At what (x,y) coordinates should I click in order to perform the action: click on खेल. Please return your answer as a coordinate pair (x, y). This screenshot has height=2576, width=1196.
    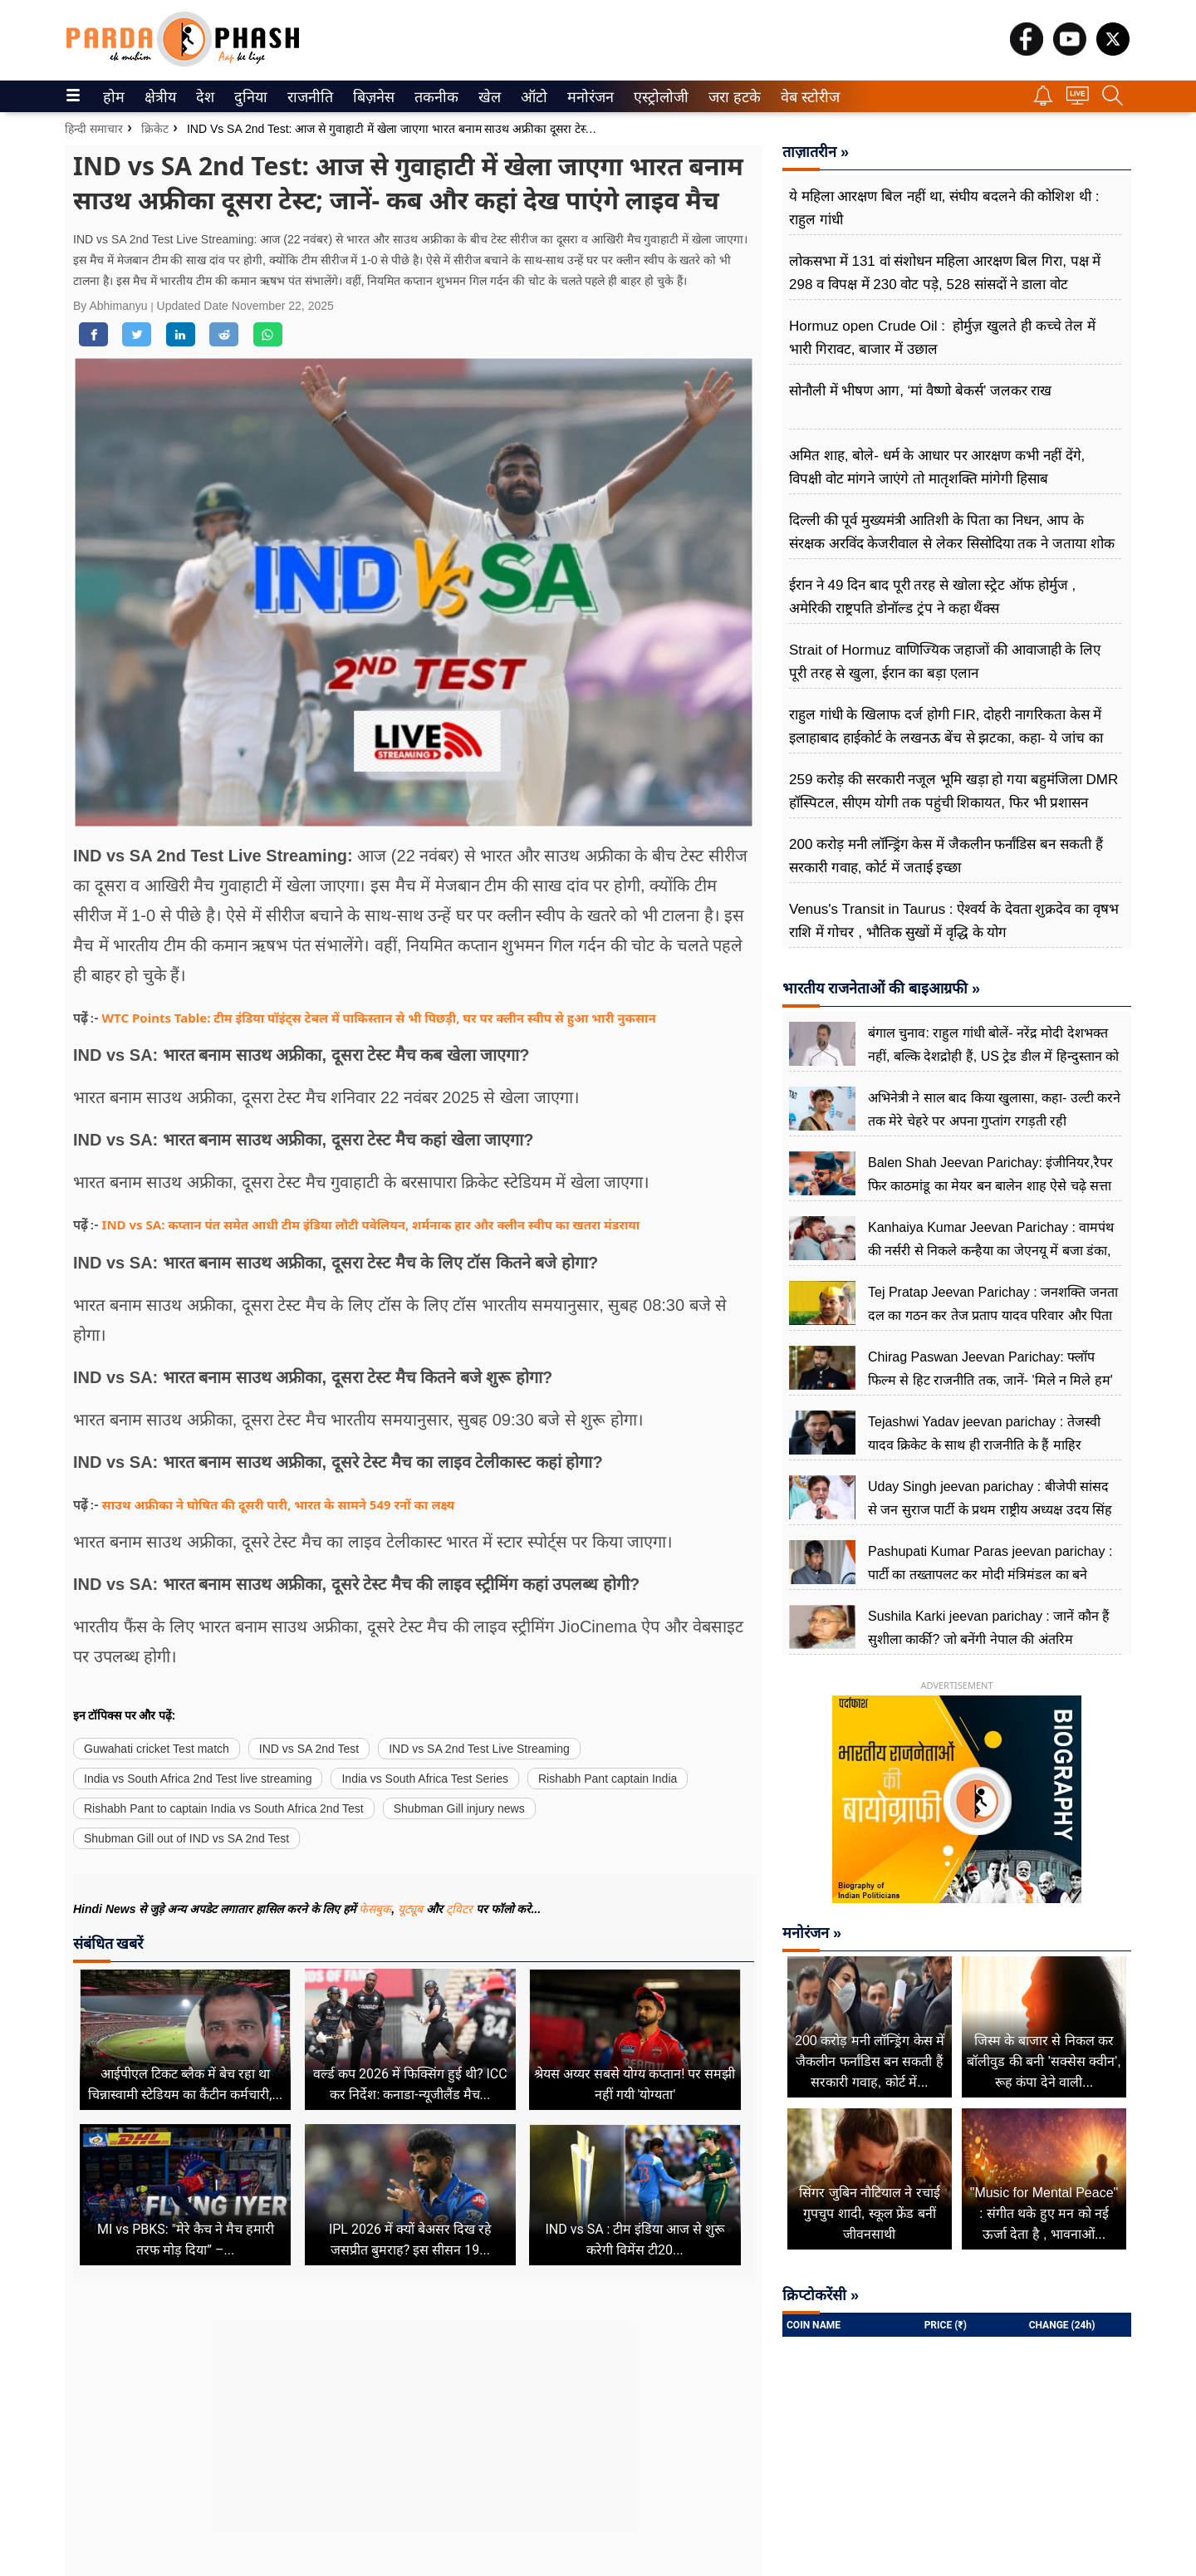
    Looking at the image, I should click on (488, 97).